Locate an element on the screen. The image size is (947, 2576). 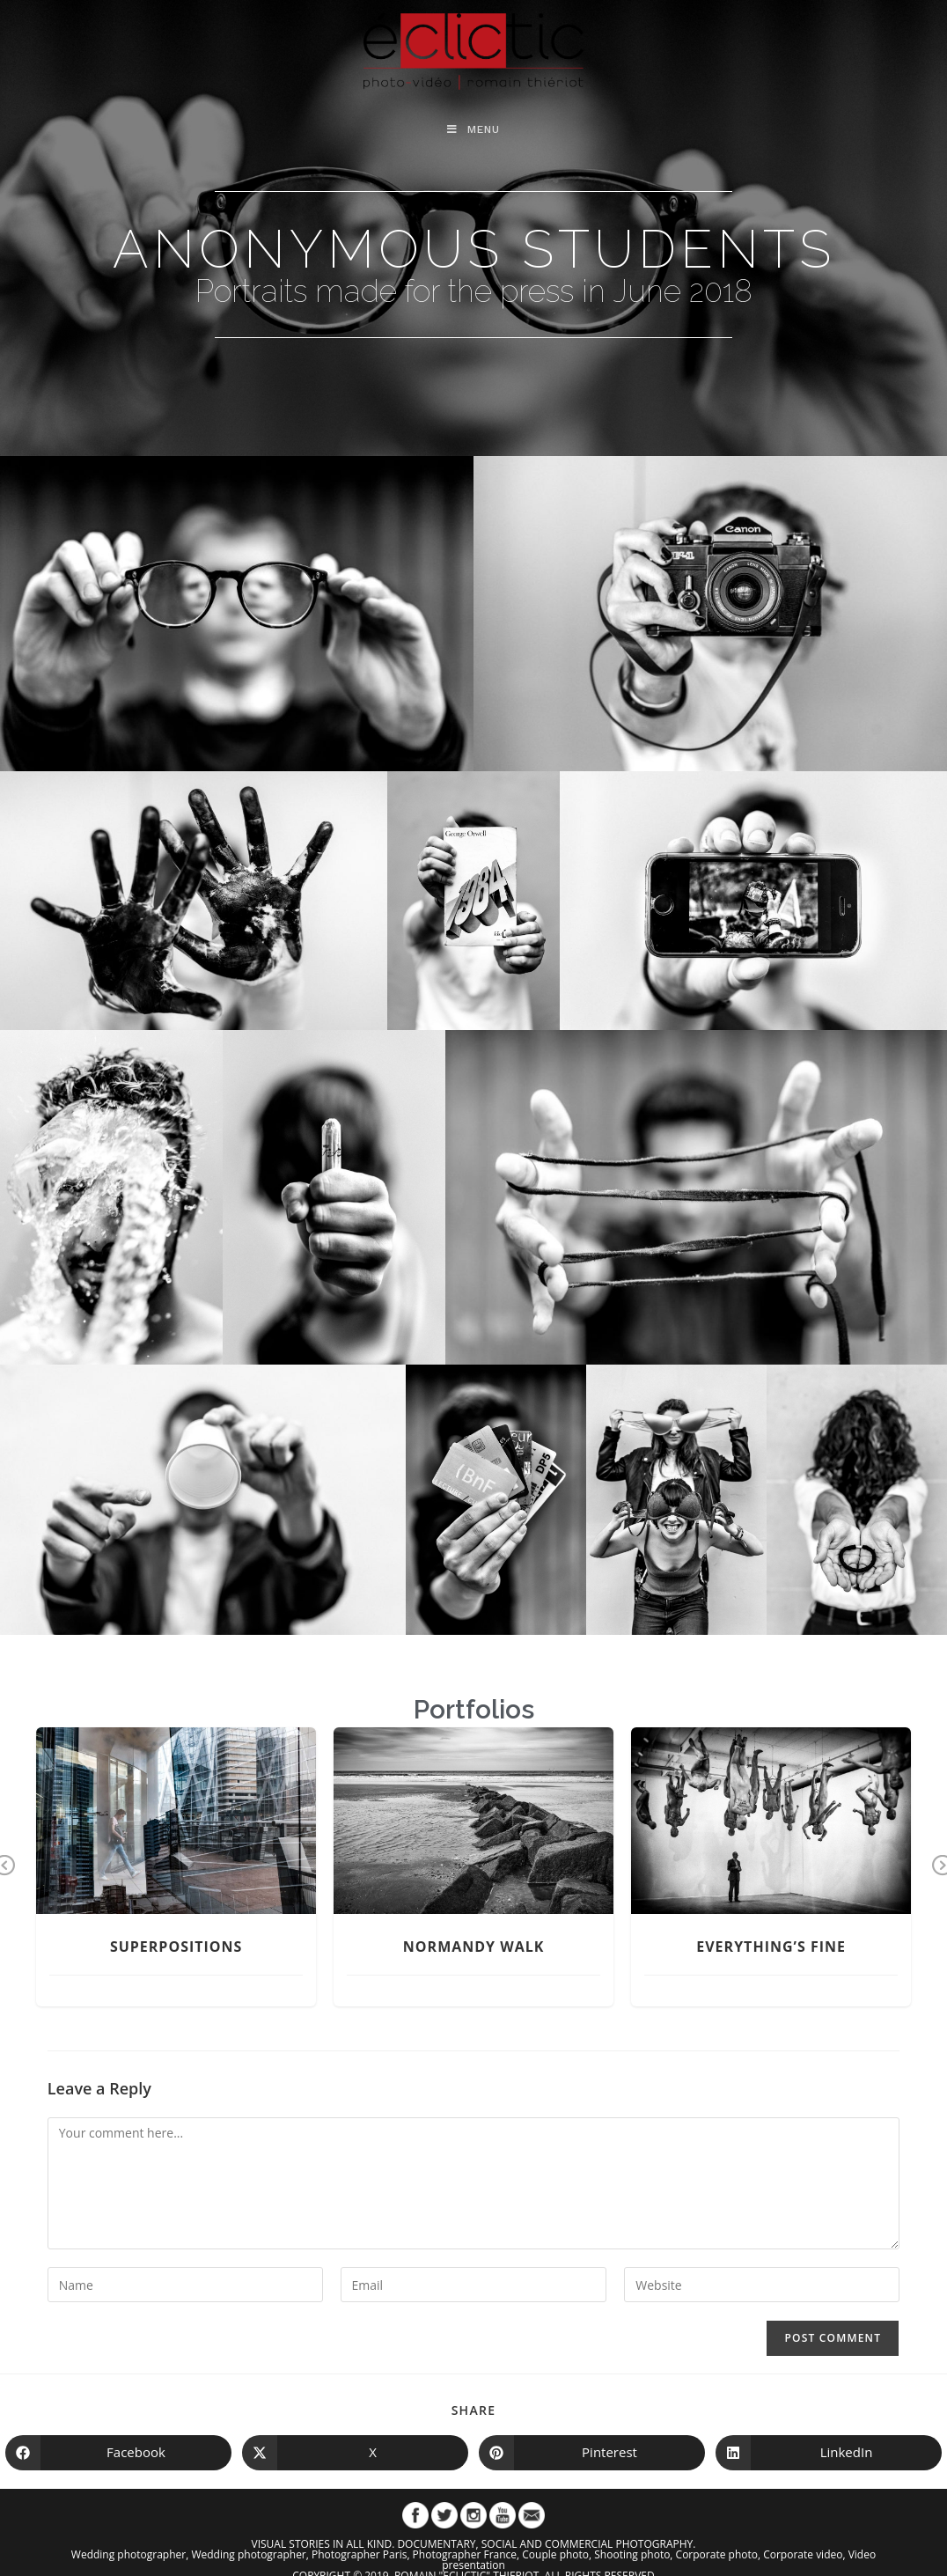
[Share on Facebook] is located at coordinates (118, 2452).